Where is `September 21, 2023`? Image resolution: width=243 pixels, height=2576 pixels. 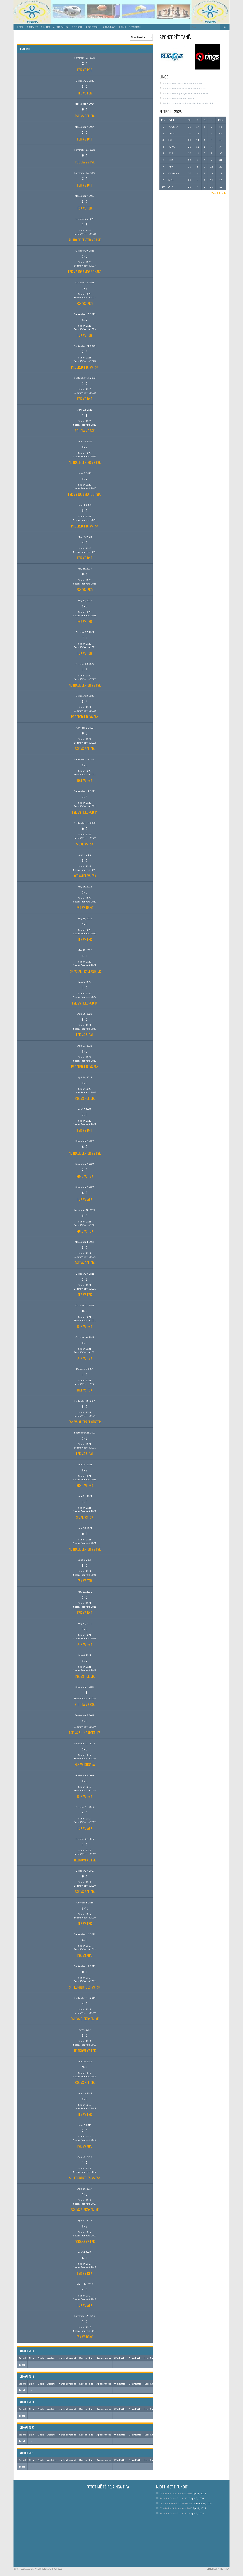
September 21, 2023 is located at coordinates (85, 346).